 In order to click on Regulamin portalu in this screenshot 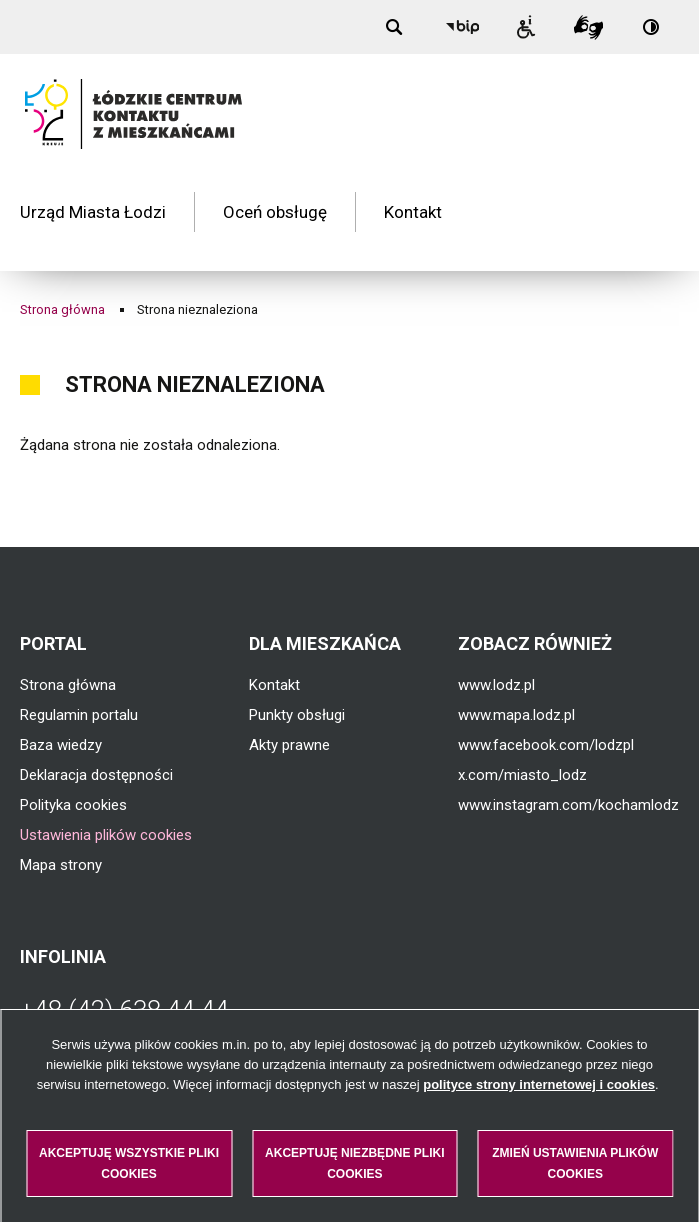, I will do `click(79, 679)`.